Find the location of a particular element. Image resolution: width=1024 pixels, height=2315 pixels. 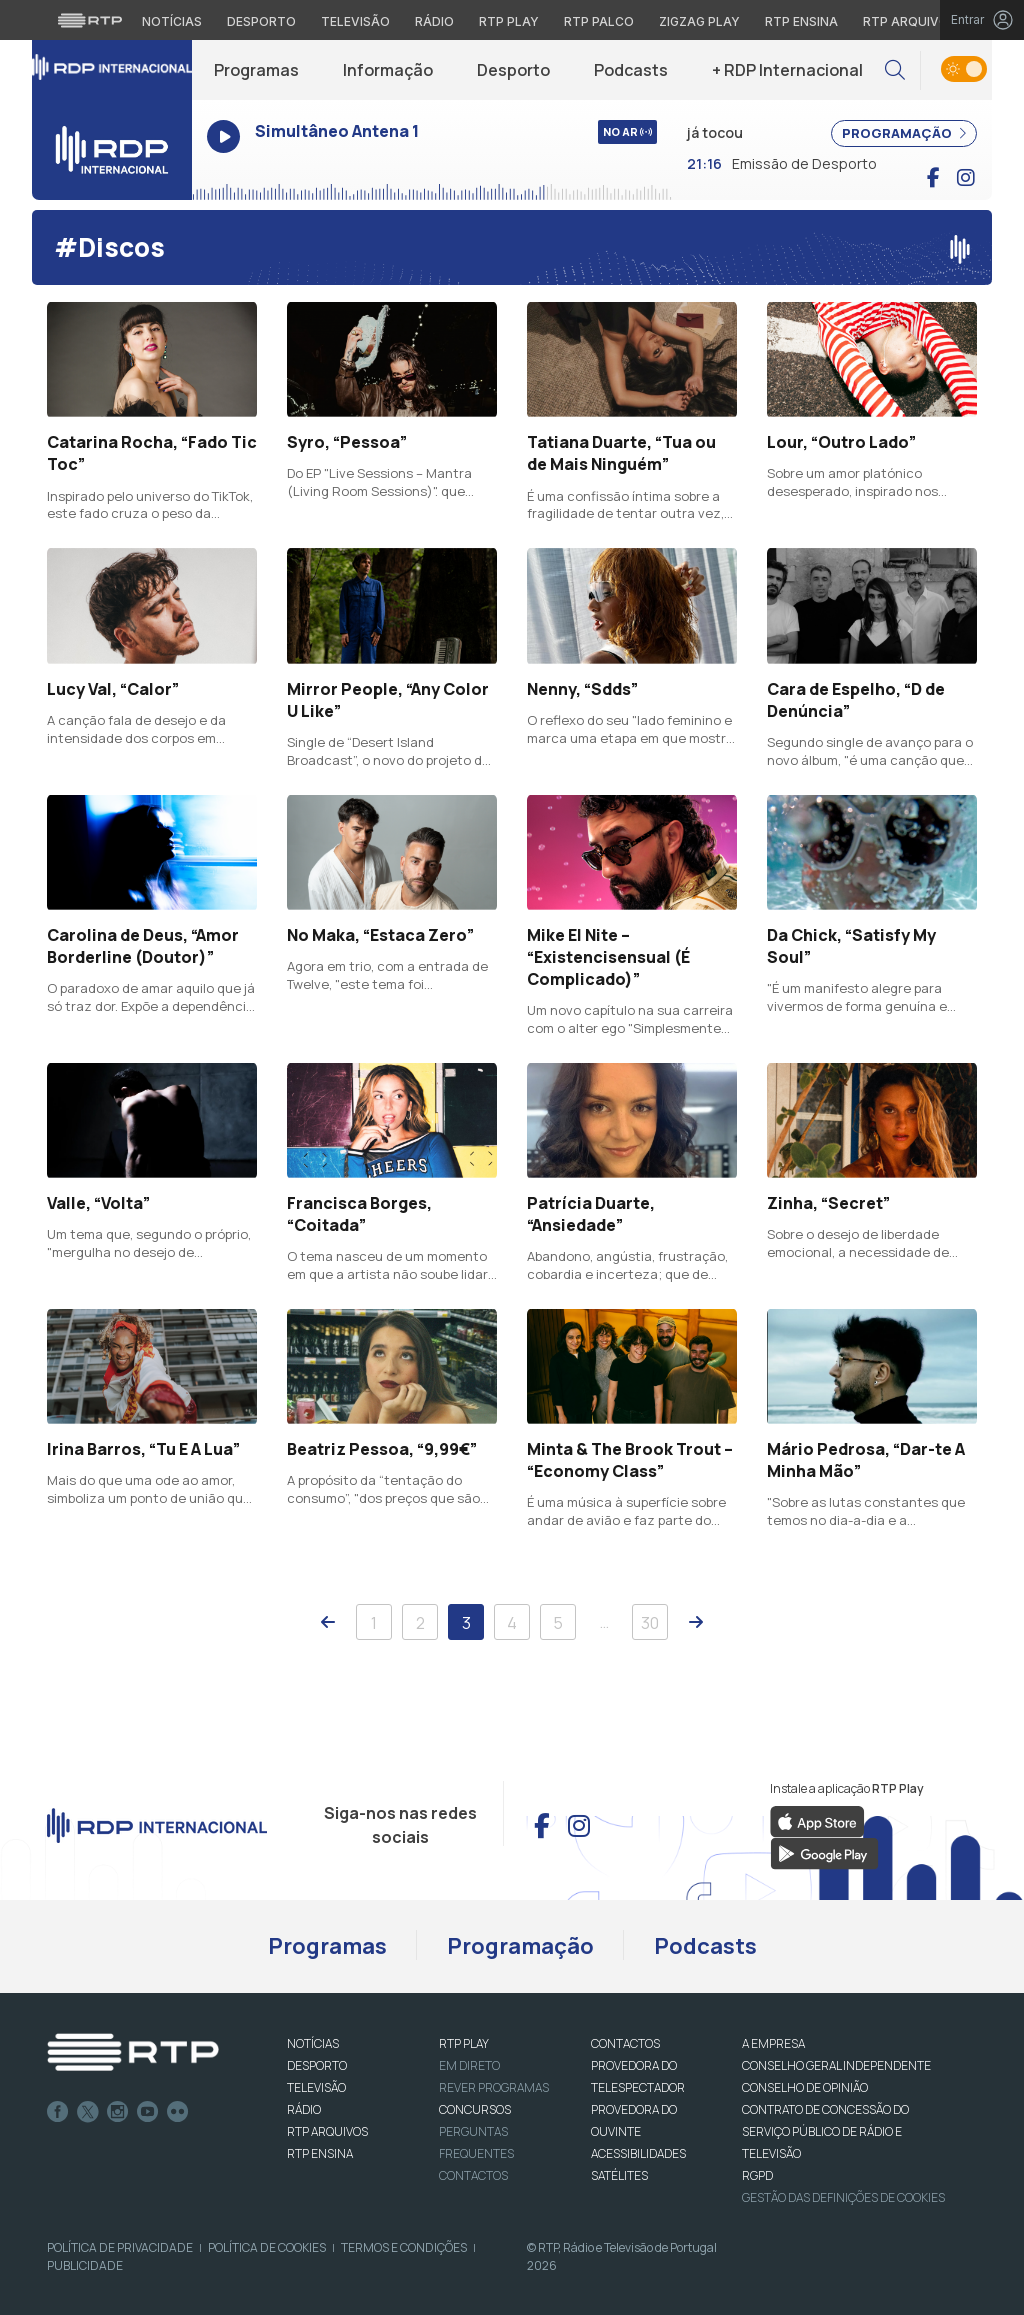

+ RDP Internacional is located at coordinates (787, 70).